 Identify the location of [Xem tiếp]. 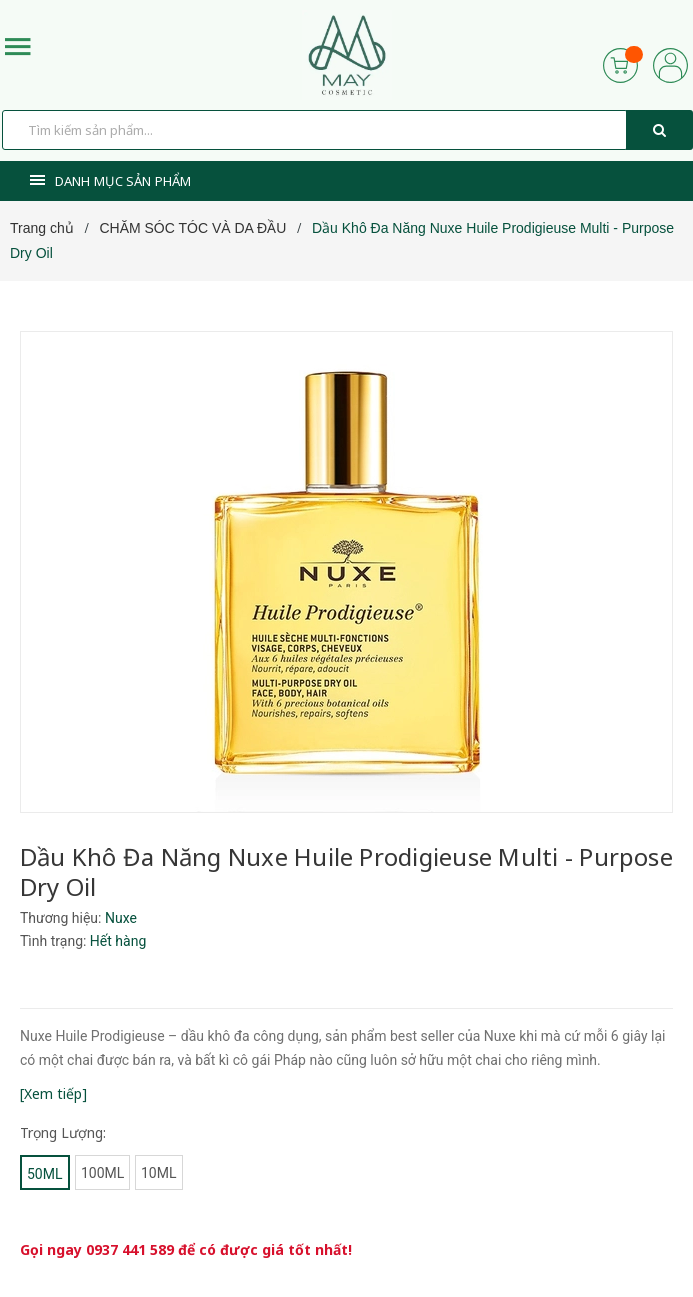
(53, 1093).